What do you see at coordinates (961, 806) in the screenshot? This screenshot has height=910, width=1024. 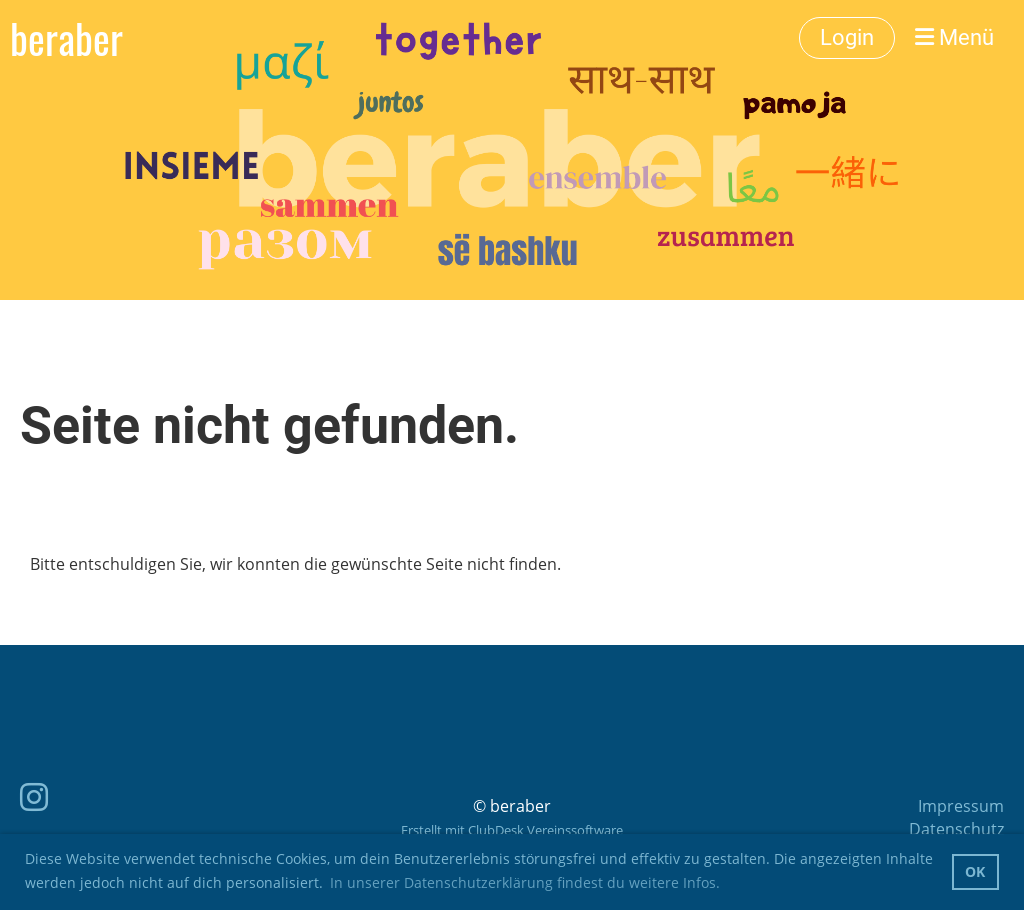 I see `Impressum` at bounding box center [961, 806].